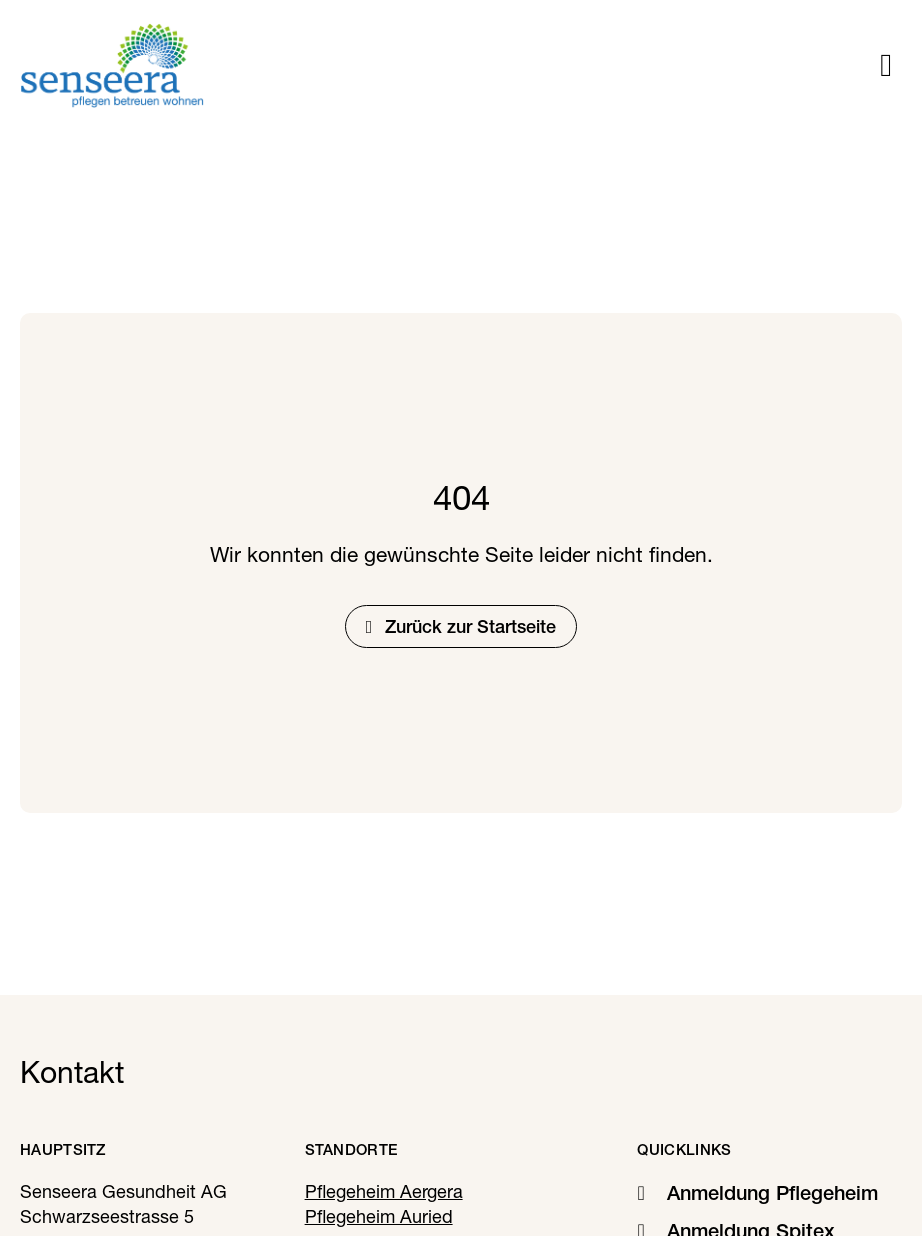  What do you see at coordinates (379, 1216) in the screenshot?
I see `Pflegeheim Auried` at bounding box center [379, 1216].